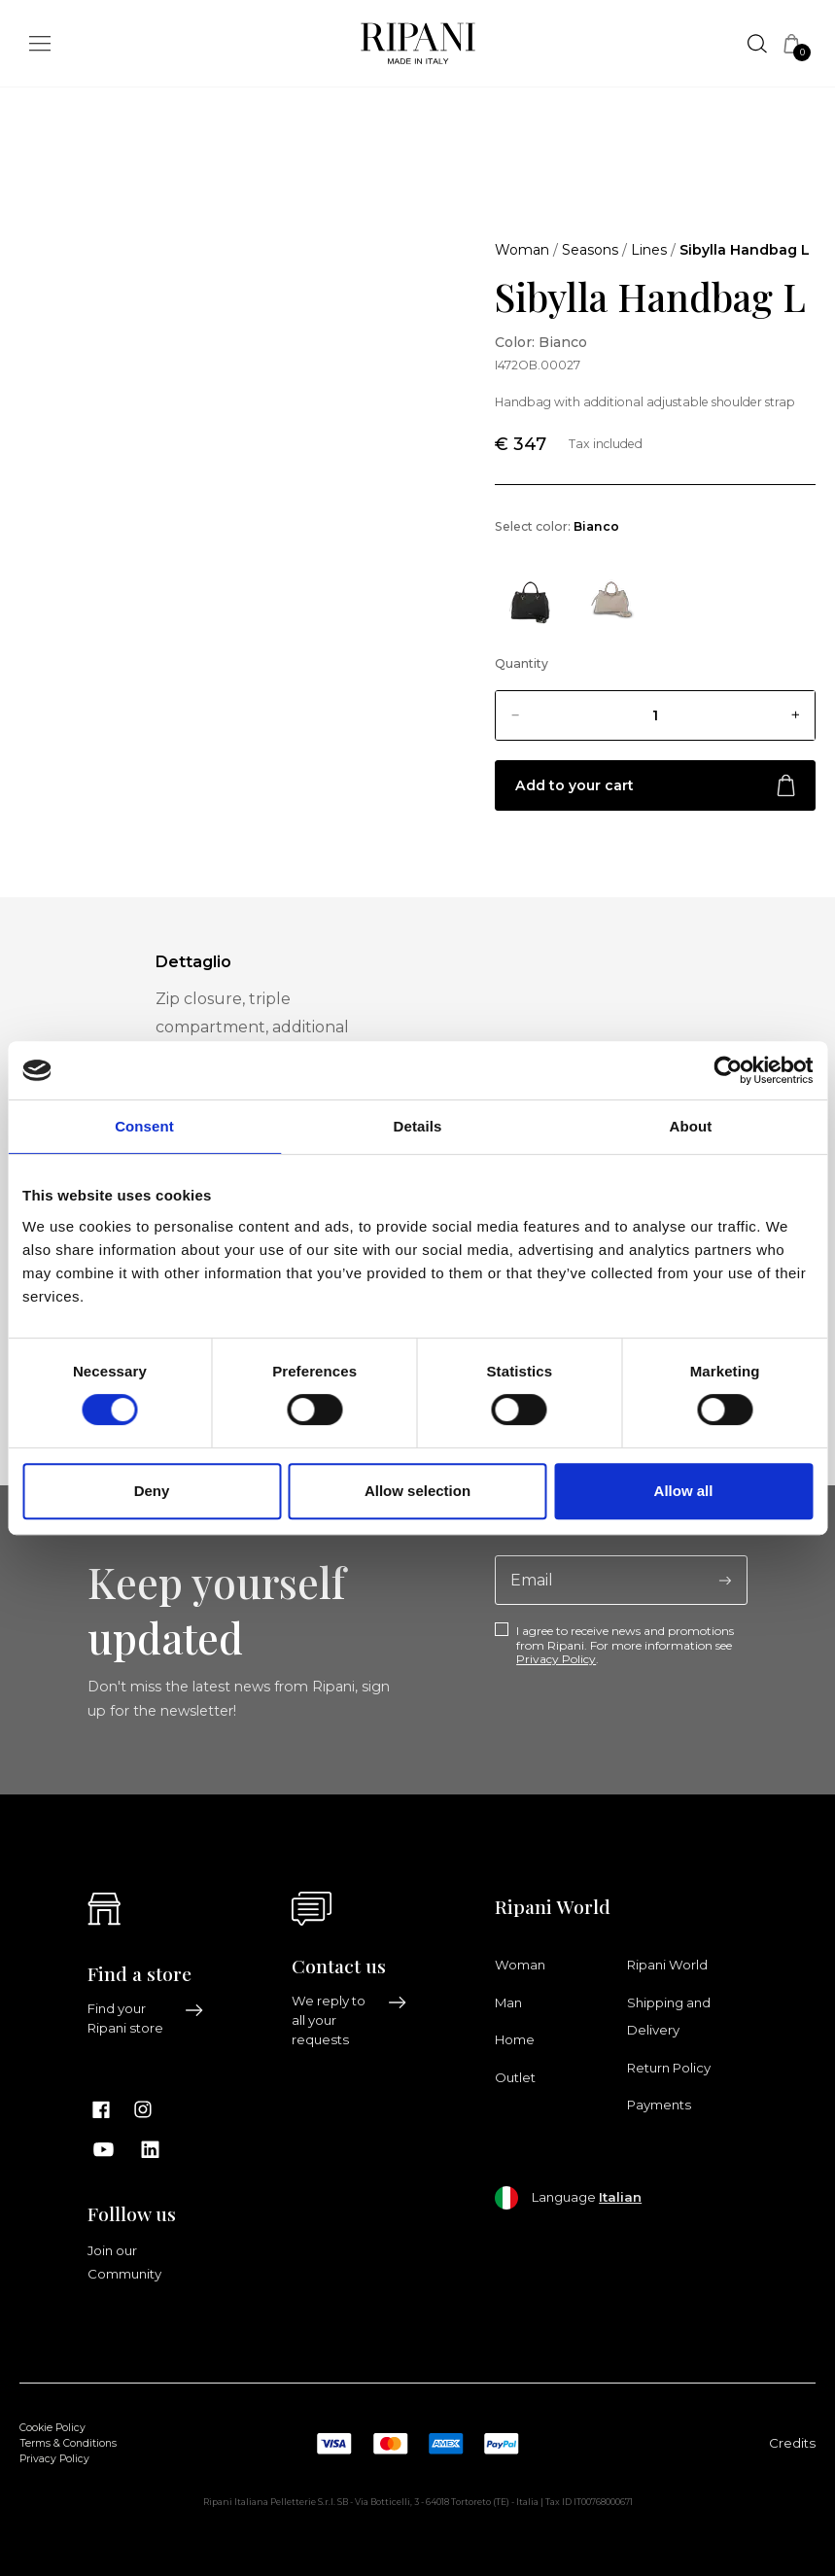 The image size is (835, 2576). Describe the element at coordinates (649, 250) in the screenshot. I see `Lines` at that location.